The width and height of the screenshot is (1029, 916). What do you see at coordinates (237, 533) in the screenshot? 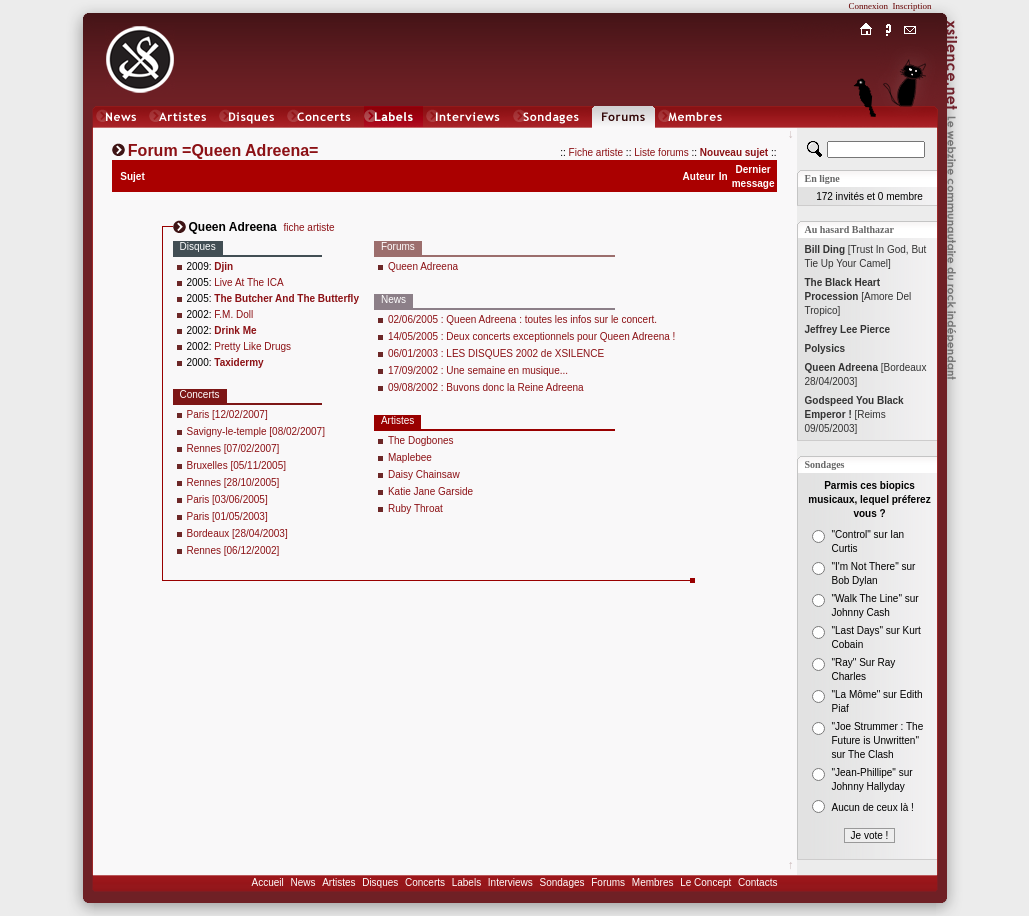
I see `Bordeaux [28/04/2003]` at bounding box center [237, 533].